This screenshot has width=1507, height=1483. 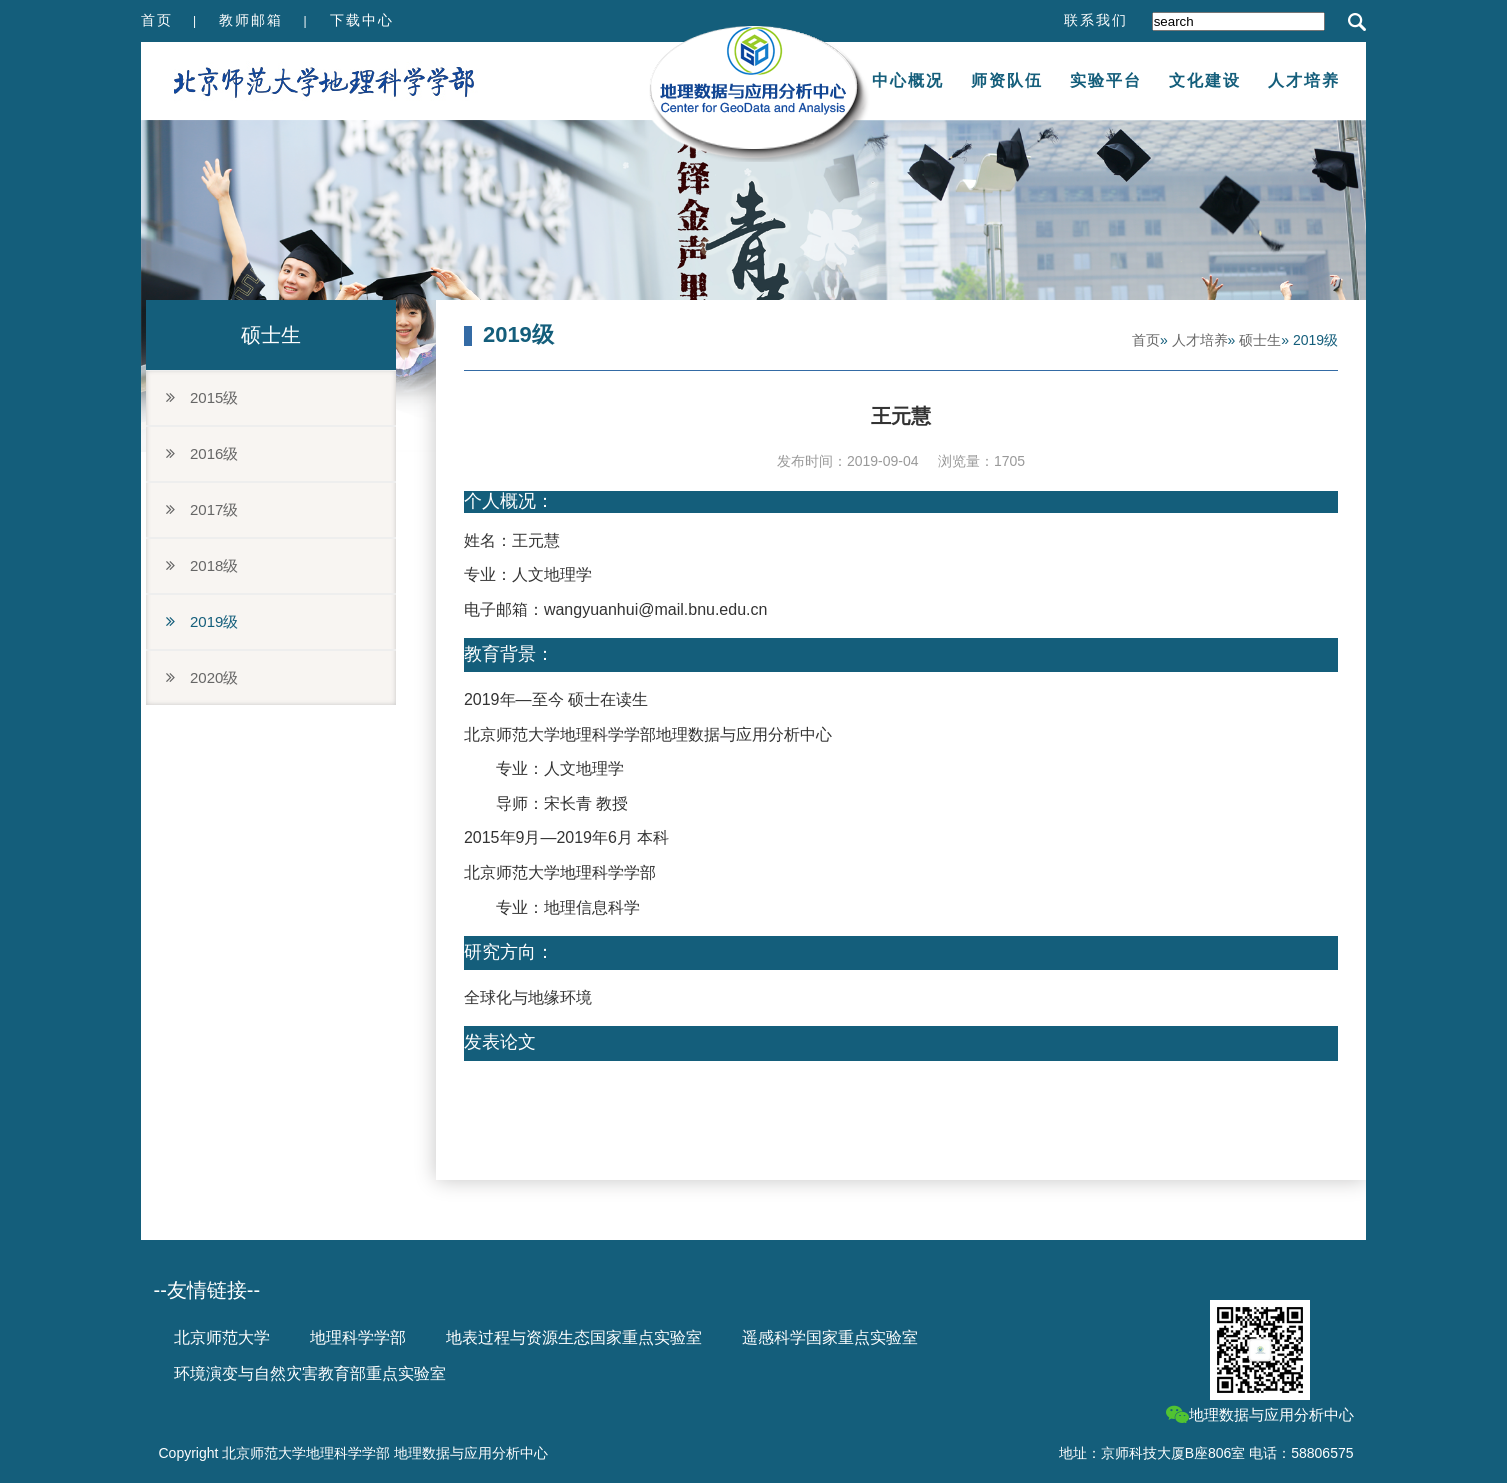 I want to click on 文化建设, so click(x=1205, y=80).